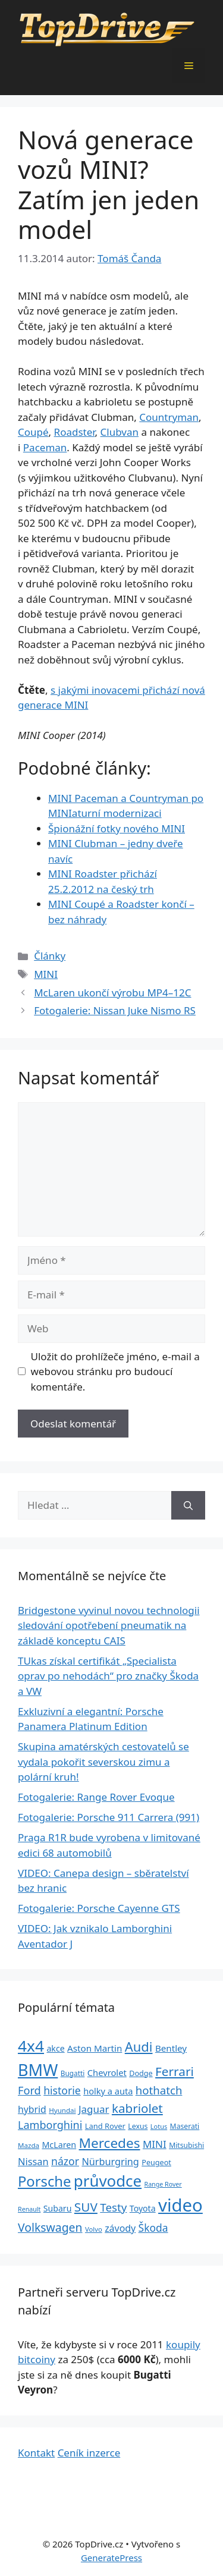  I want to click on MINI [MINI (52 položek)], so click(155, 2144).